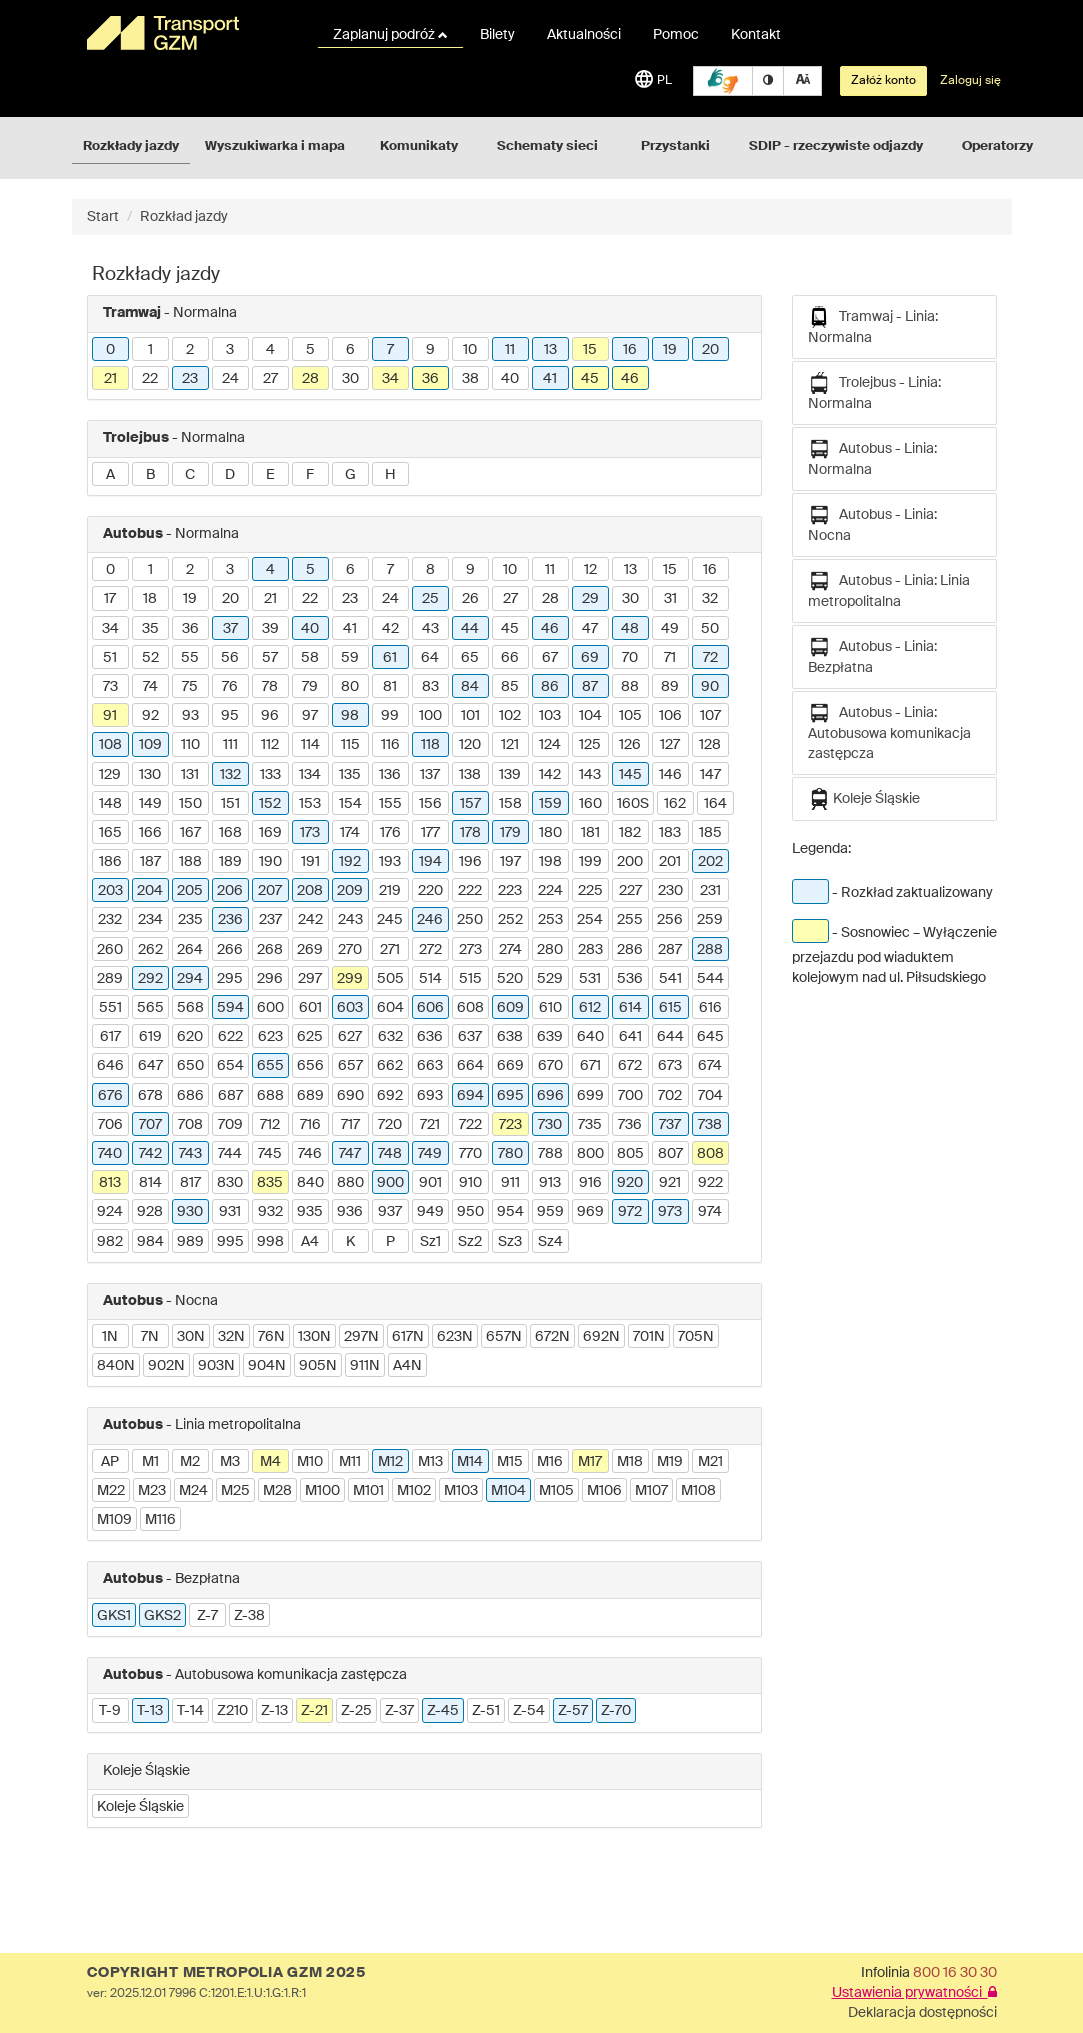 This screenshot has height=2033, width=1083. Describe the element at coordinates (430, 379) in the screenshot. I see `36 [button]` at that location.